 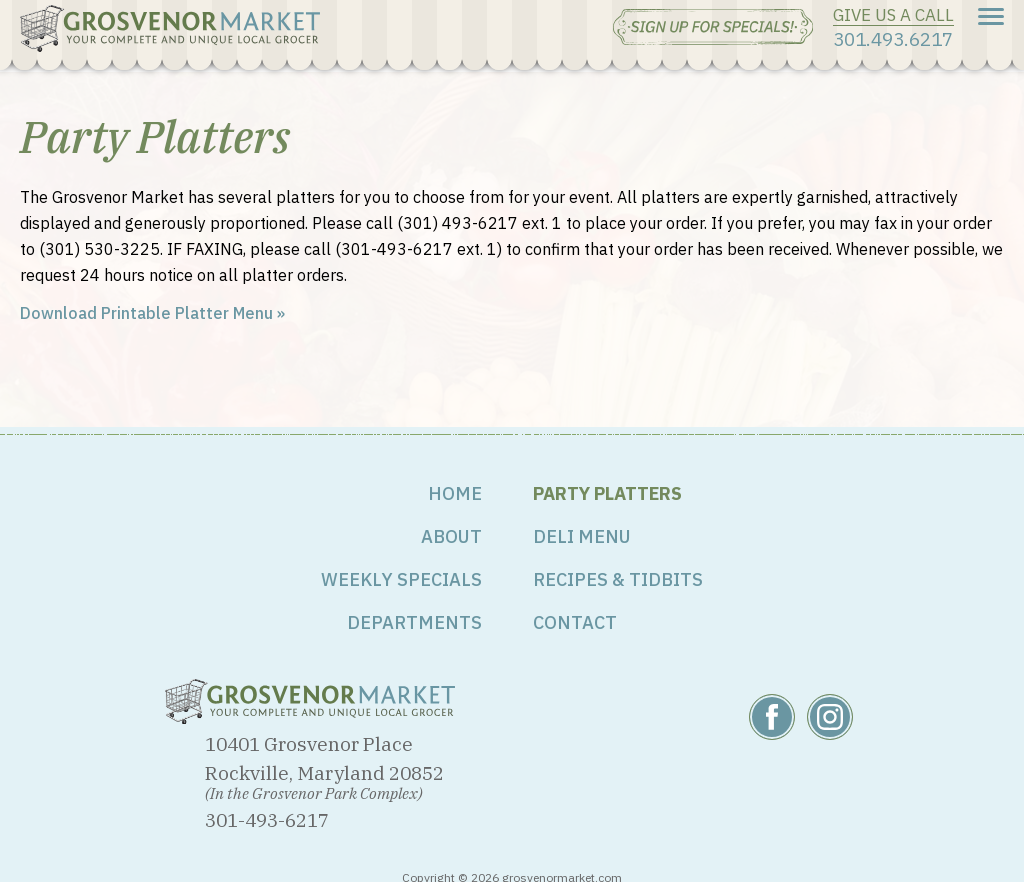 What do you see at coordinates (152, 313) in the screenshot?
I see `Download Printable Platter Menu »` at bounding box center [152, 313].